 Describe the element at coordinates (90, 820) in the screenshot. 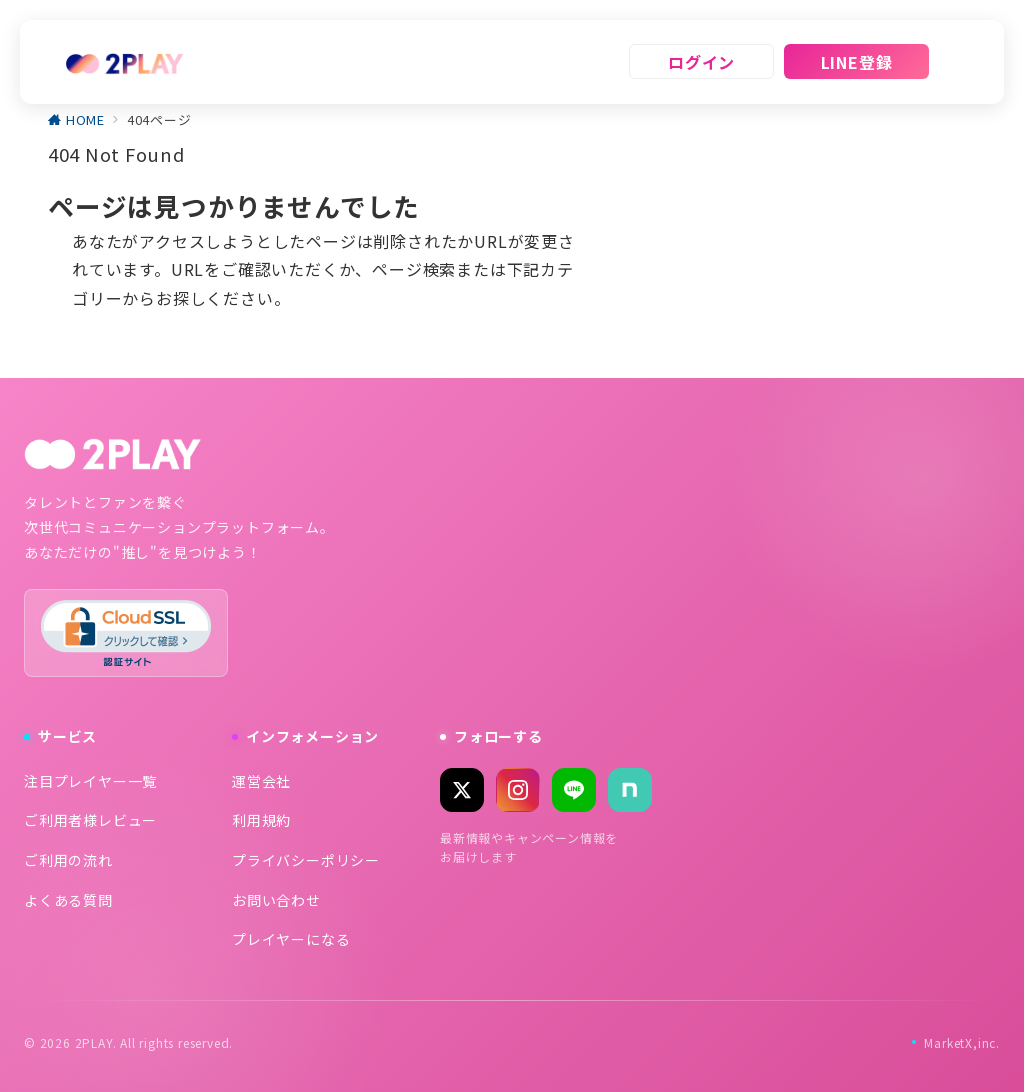

I see `ご利用者様レビュー` at that location.